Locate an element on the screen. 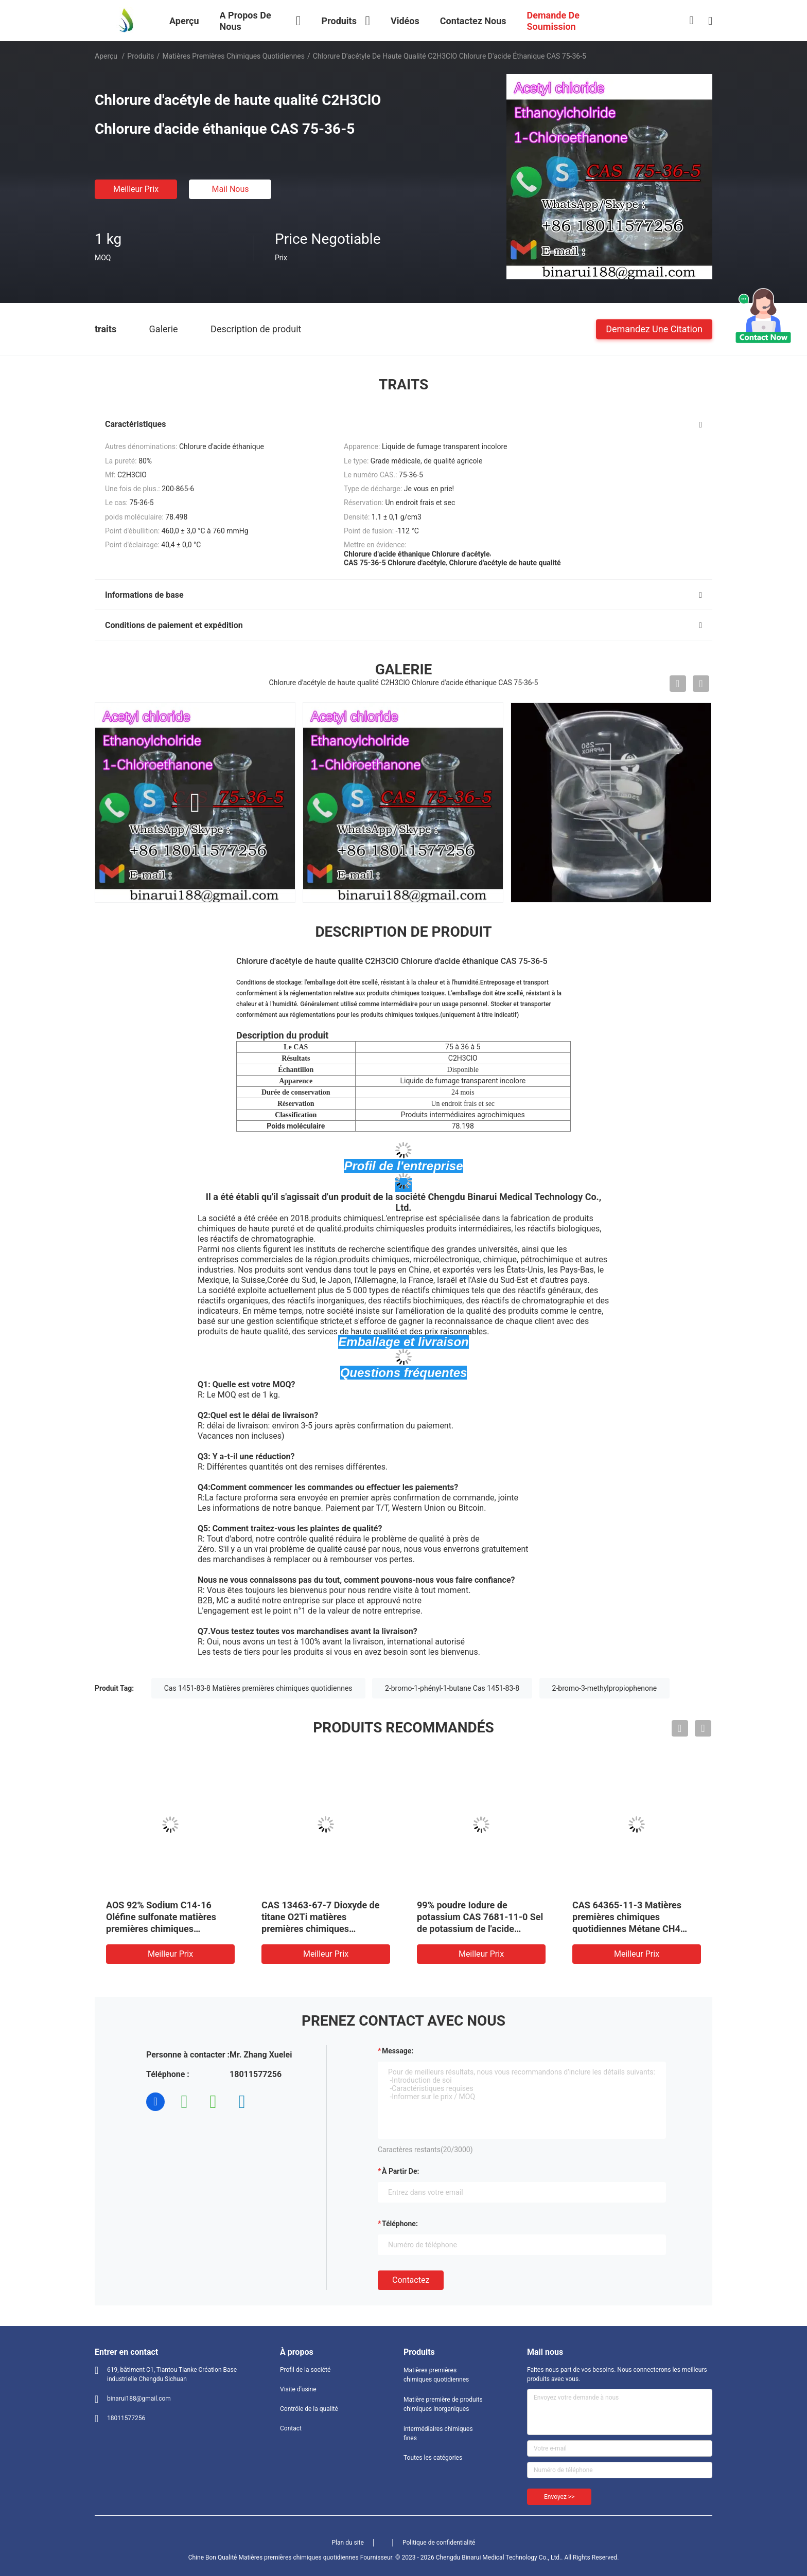 The height and width of the screenshot is (2576, 807). Politique de confidentialité is located at coordinates (439, 2542).